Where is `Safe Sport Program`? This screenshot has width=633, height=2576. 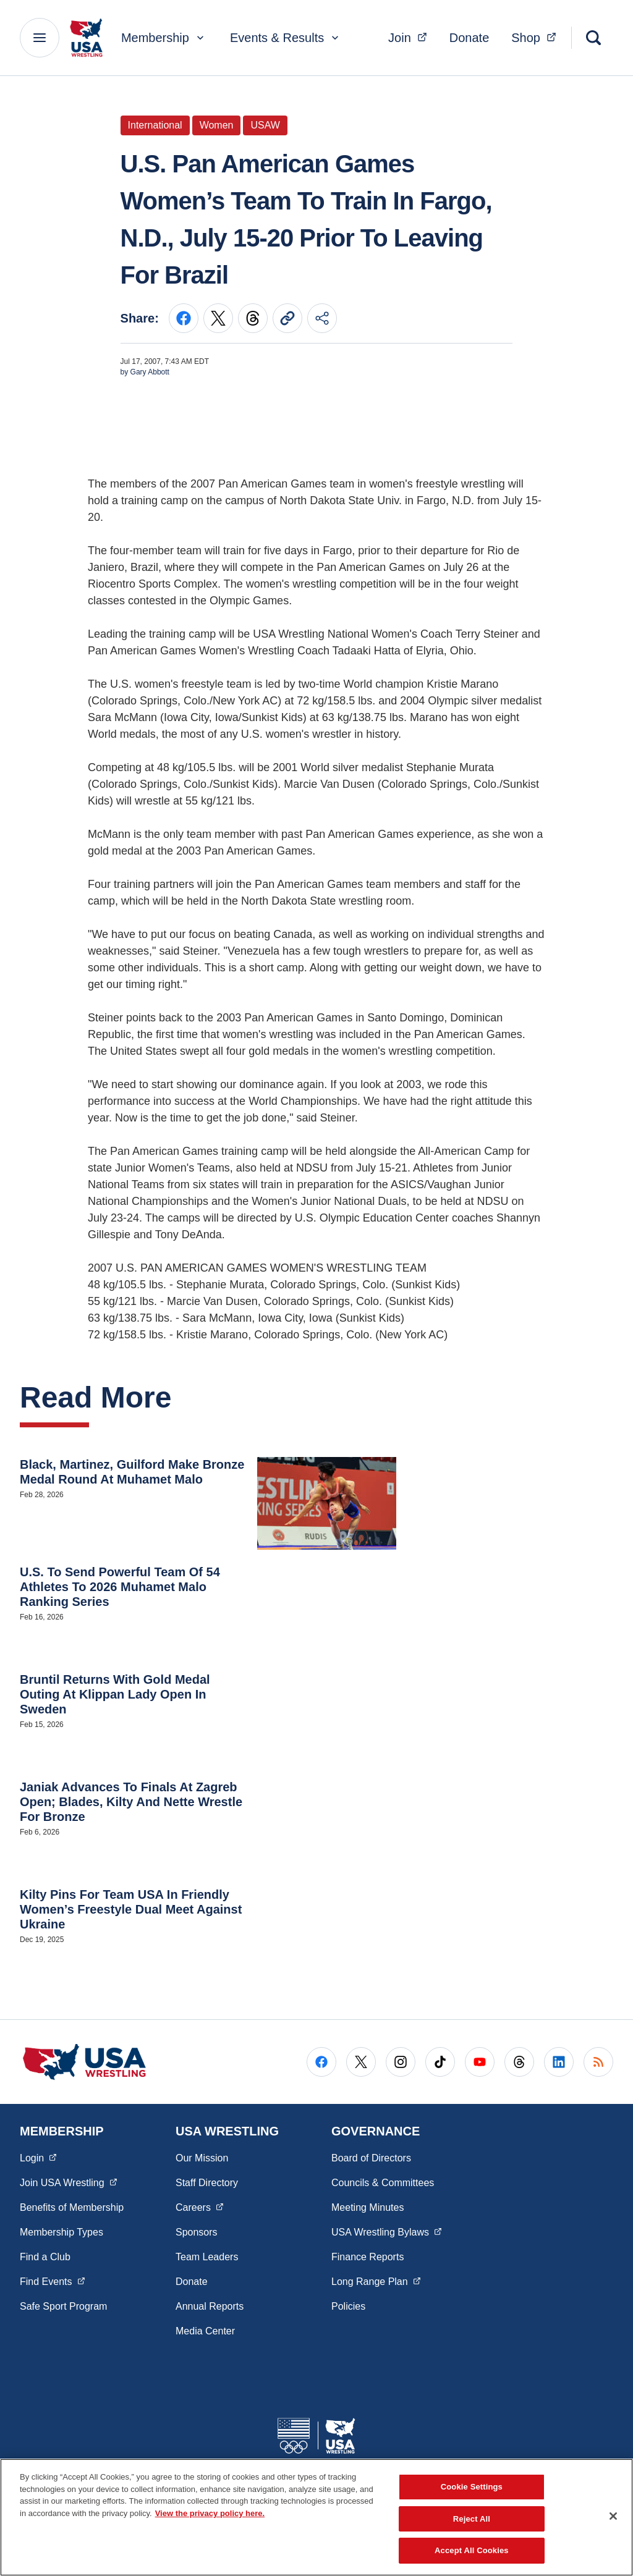
Safe Sport Program is located at coordinates (63, 2306).